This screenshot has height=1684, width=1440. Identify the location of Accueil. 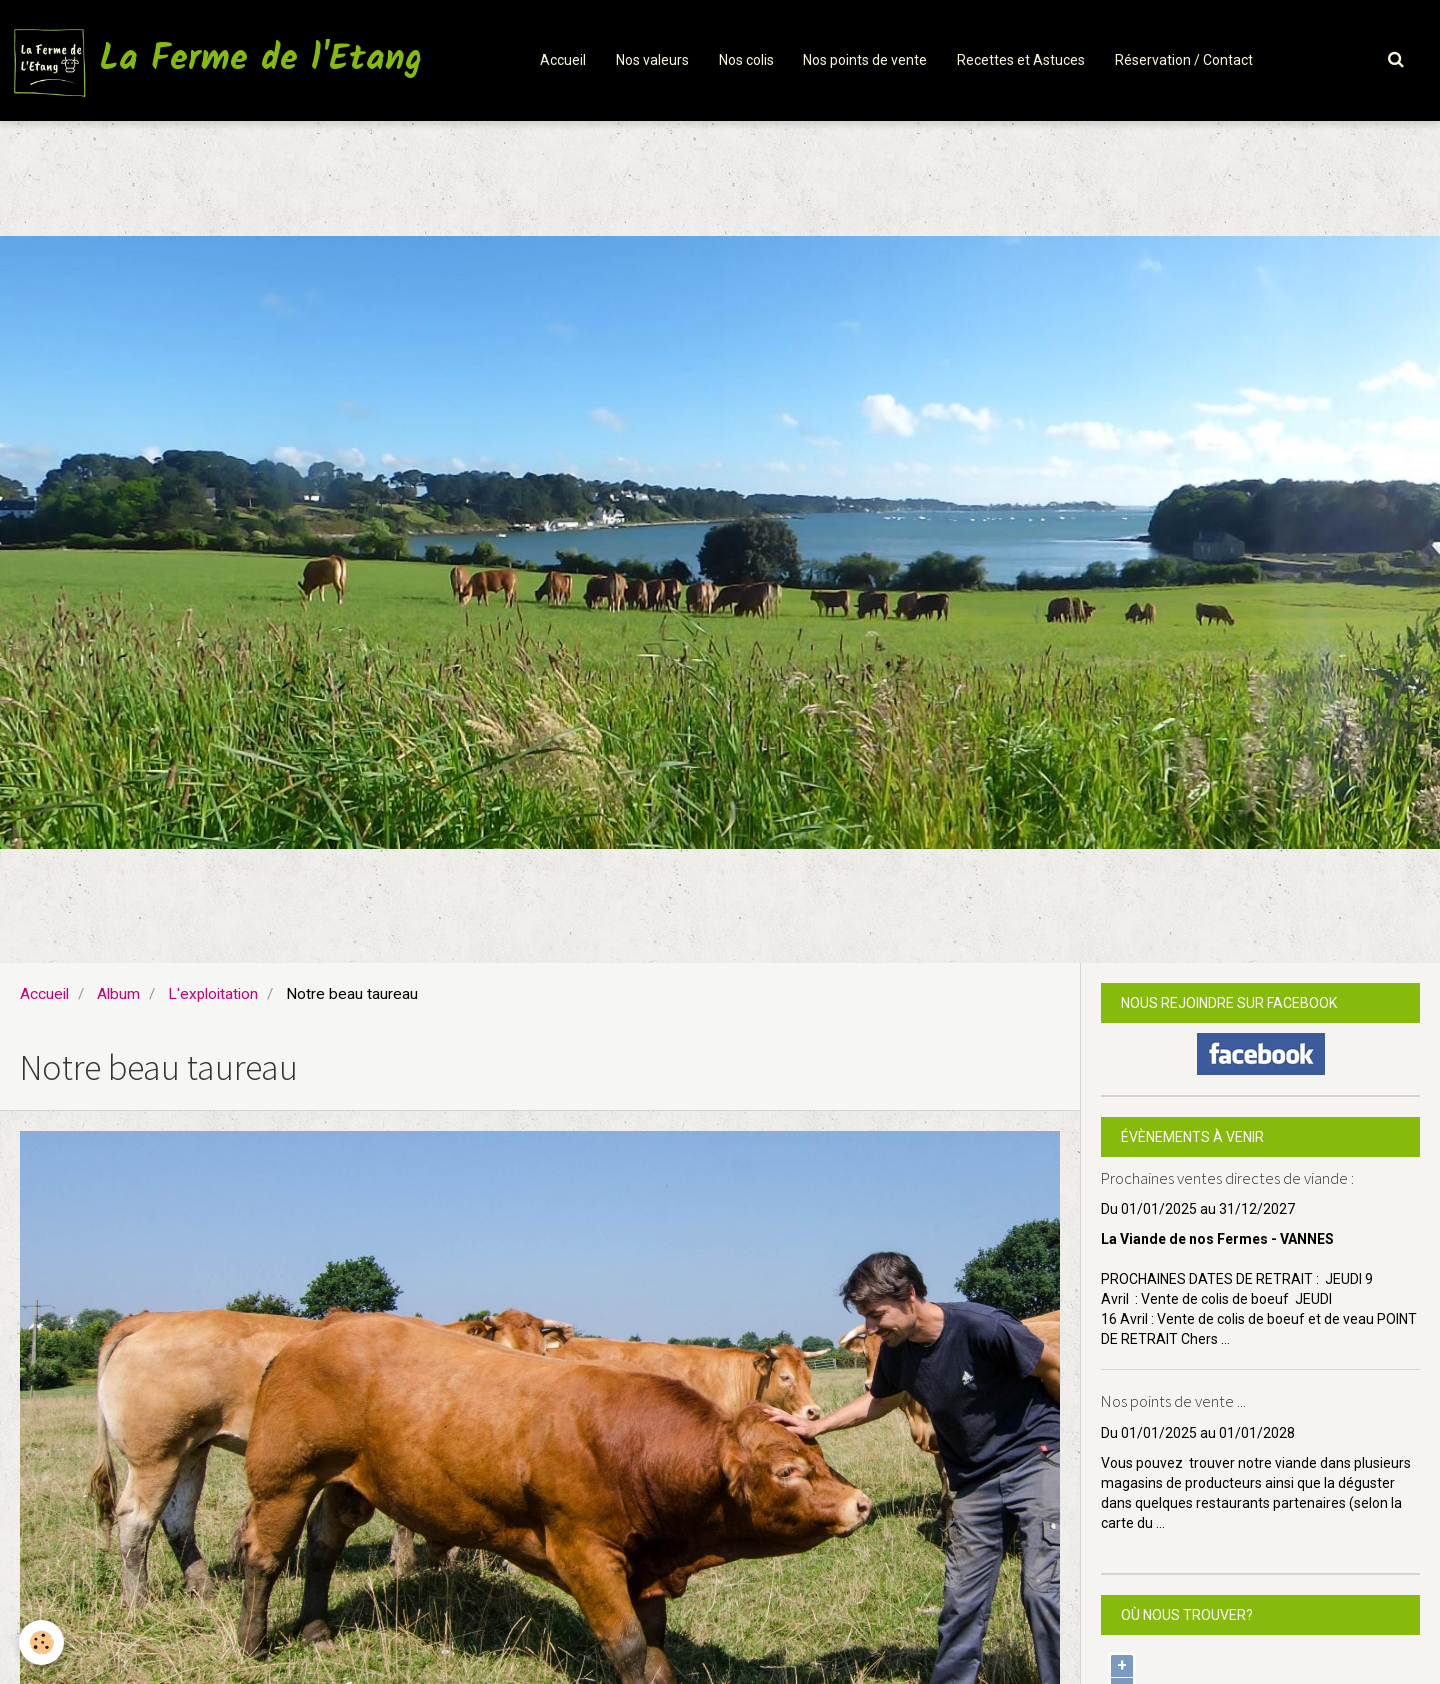
(563, 60).